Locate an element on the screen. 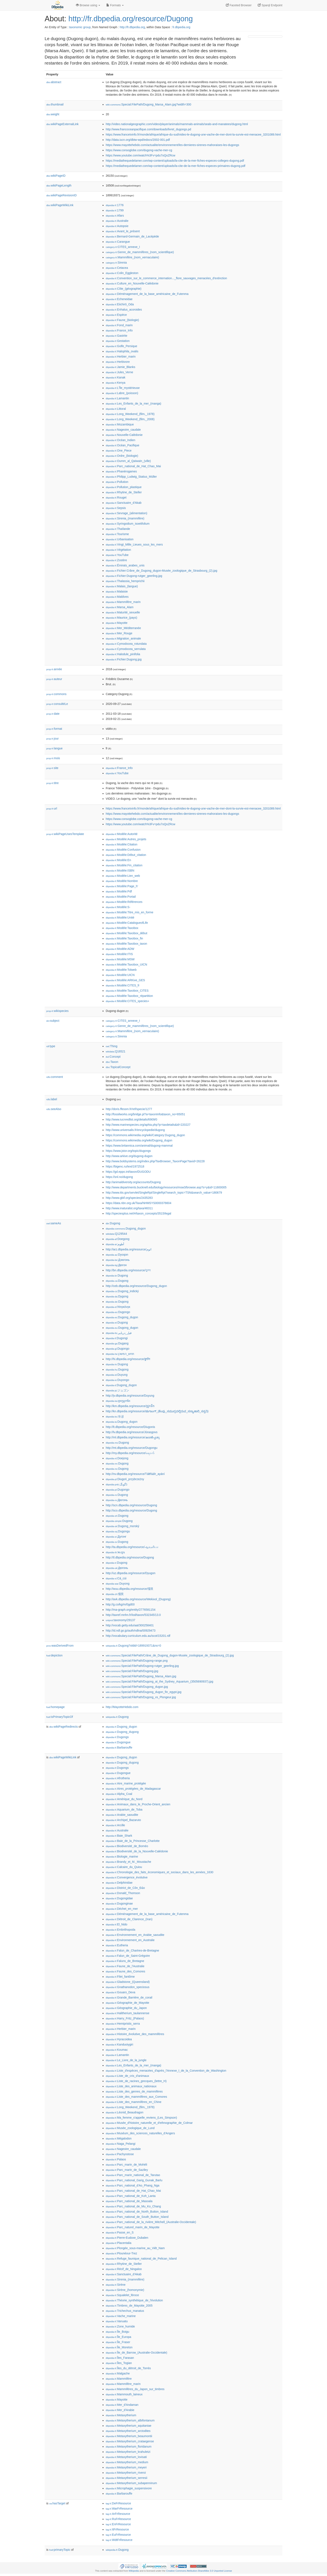 This screenshot has height=2576, width=327. :Syringodium_isoetifolium is located at coordinates (128, 523).